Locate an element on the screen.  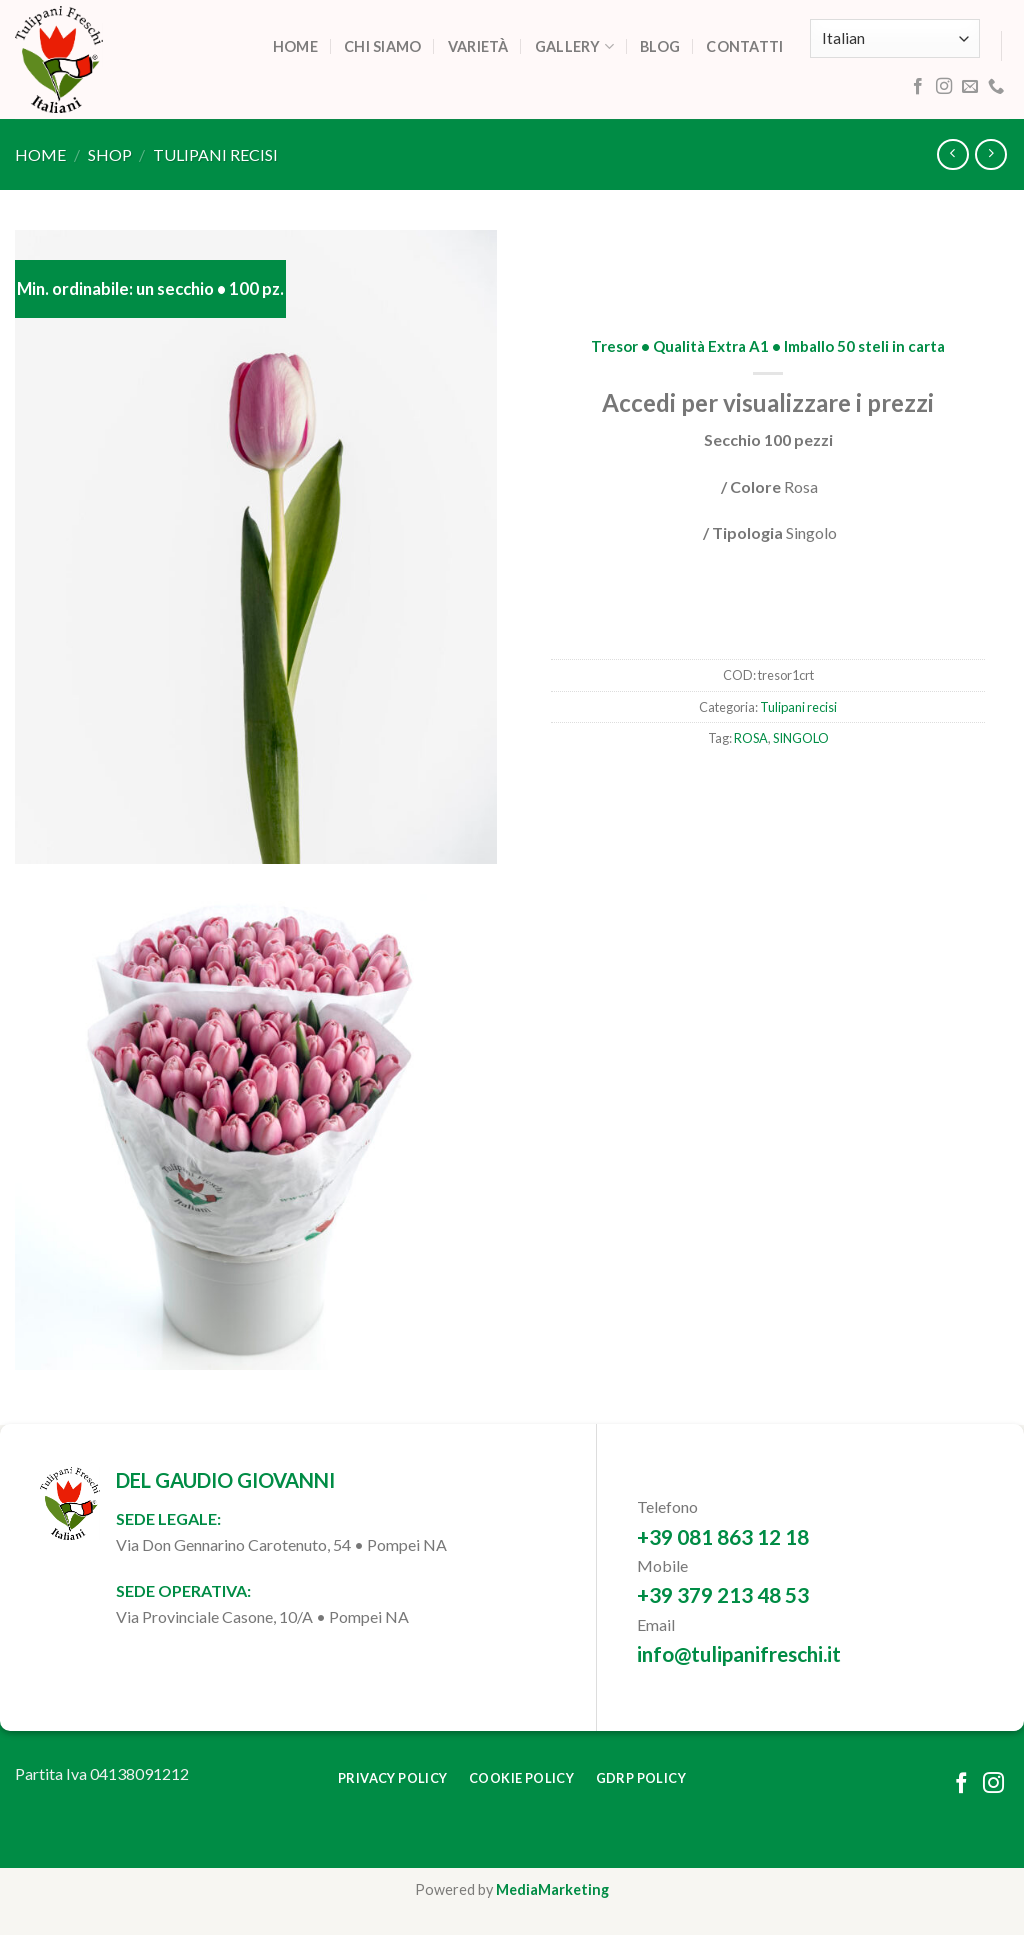
Home is located at coordinates (295, 46).